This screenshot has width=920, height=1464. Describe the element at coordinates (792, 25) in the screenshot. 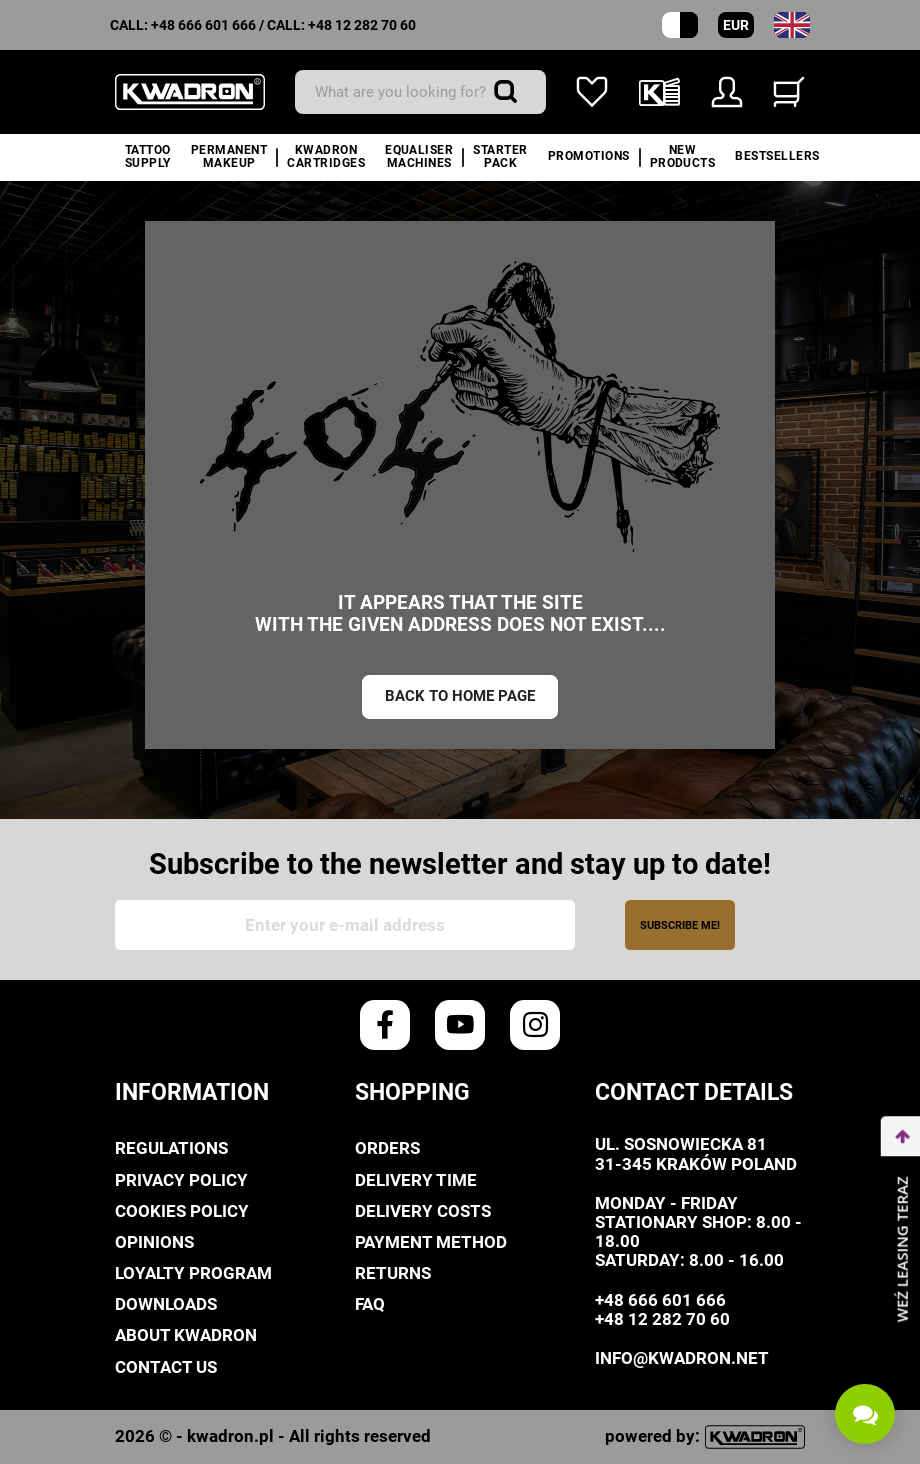

I see `[Language dropdown]` at that location.